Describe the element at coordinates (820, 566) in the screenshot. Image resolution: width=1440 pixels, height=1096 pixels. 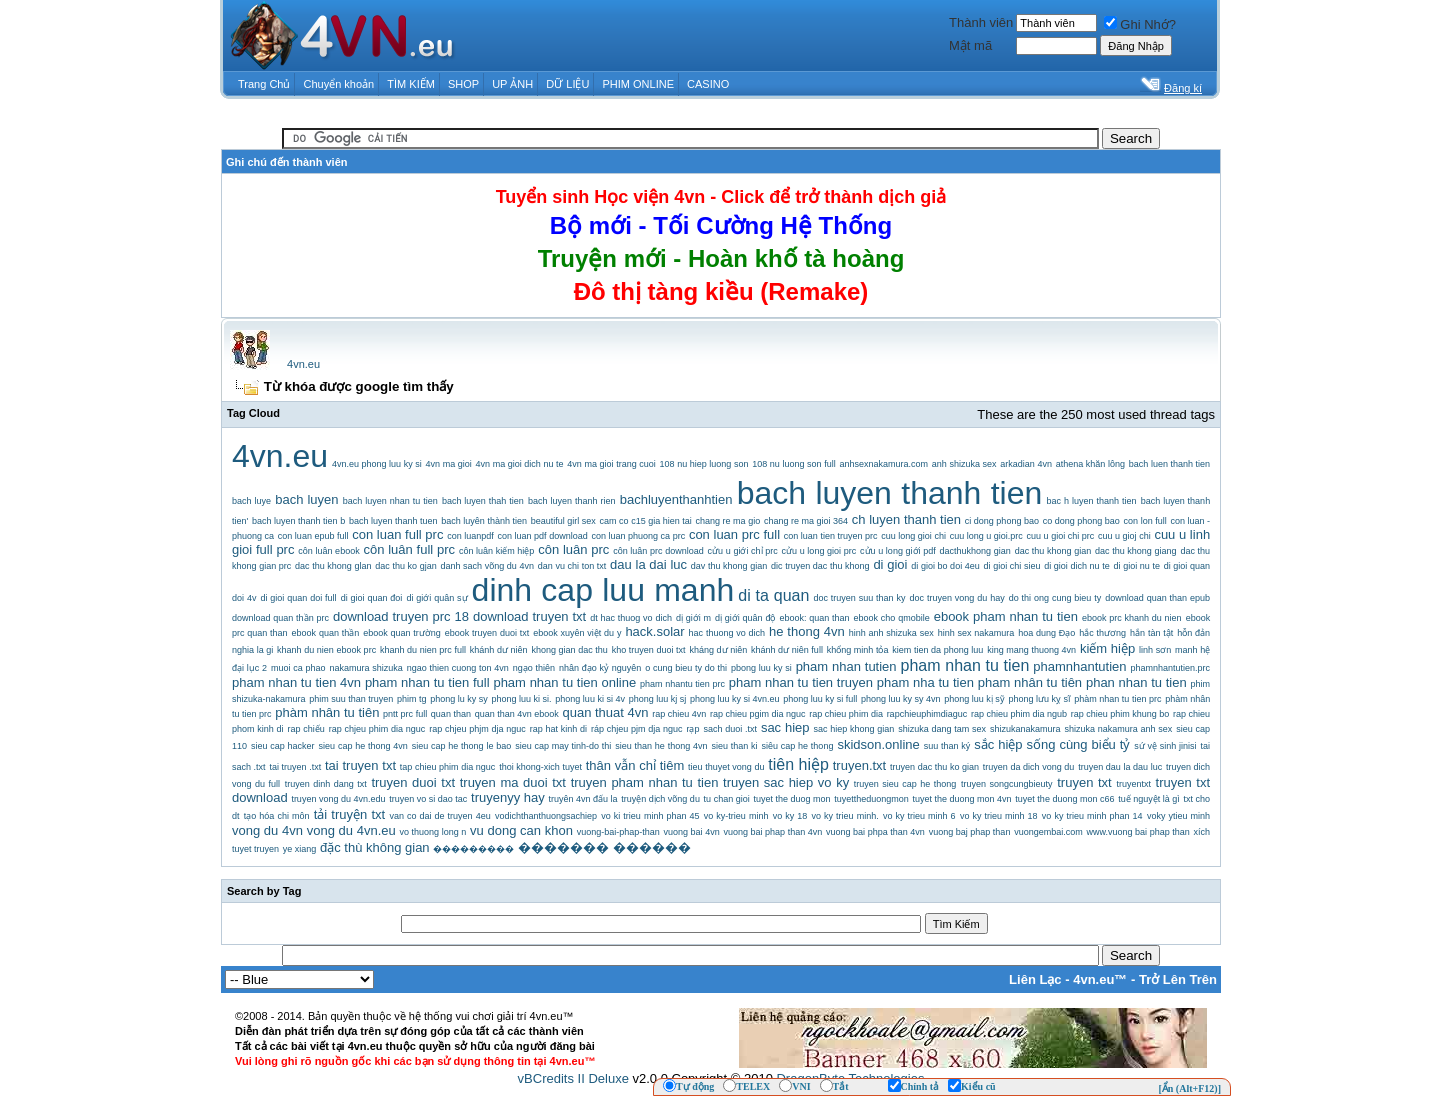
I see `dic truyen dac thu khong` at that location.